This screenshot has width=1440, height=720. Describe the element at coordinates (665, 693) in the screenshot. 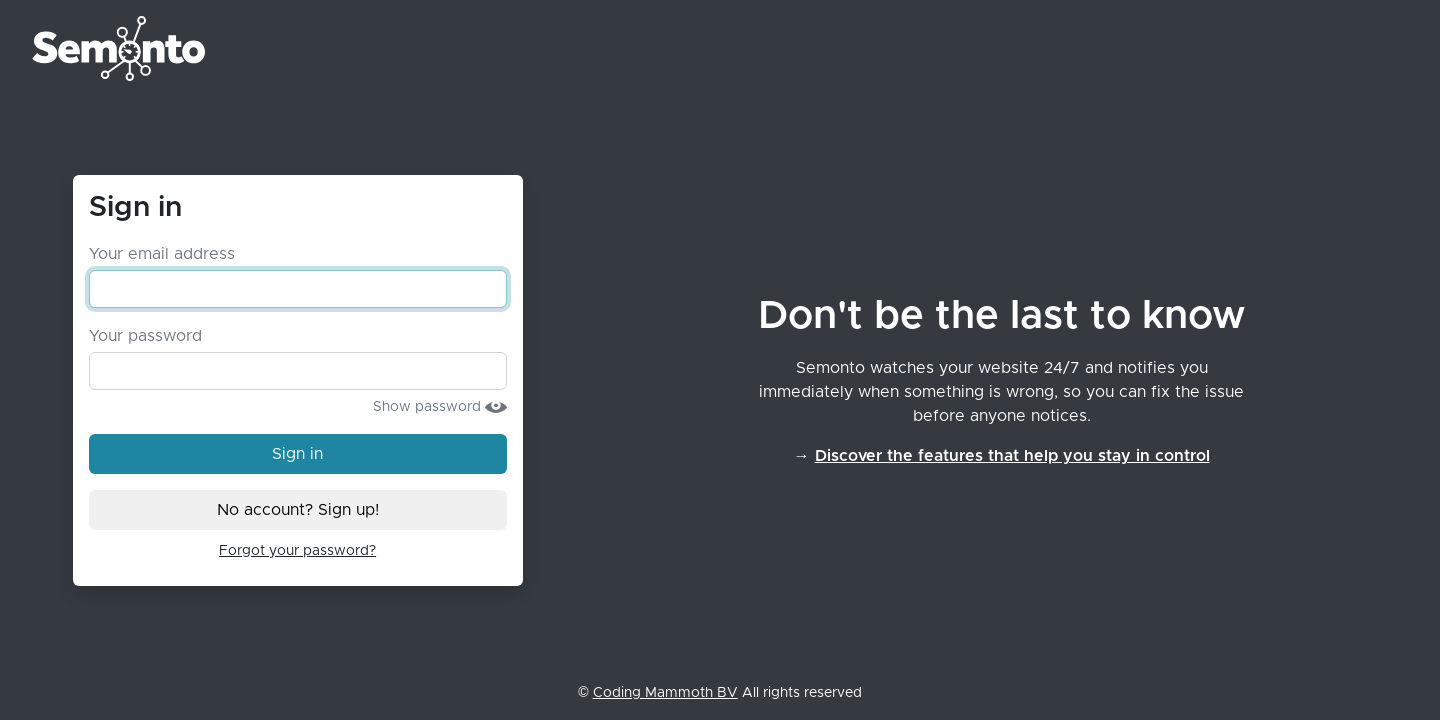

I see `Coding Mammoth BV` at that location.